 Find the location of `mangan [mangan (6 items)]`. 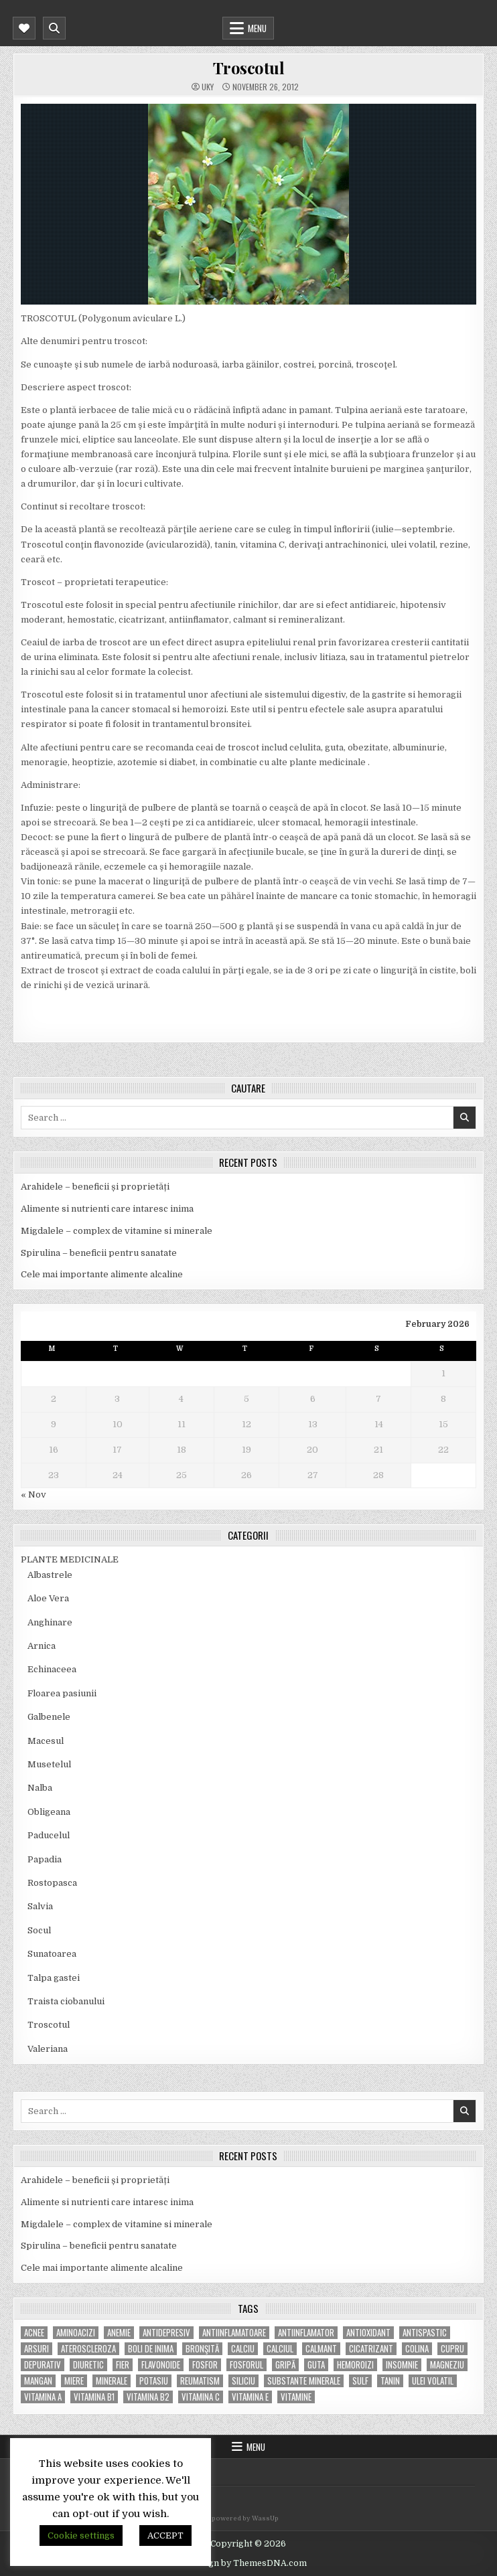

mangan [mangan (6 items)] is located at coordinates (38, 2380).